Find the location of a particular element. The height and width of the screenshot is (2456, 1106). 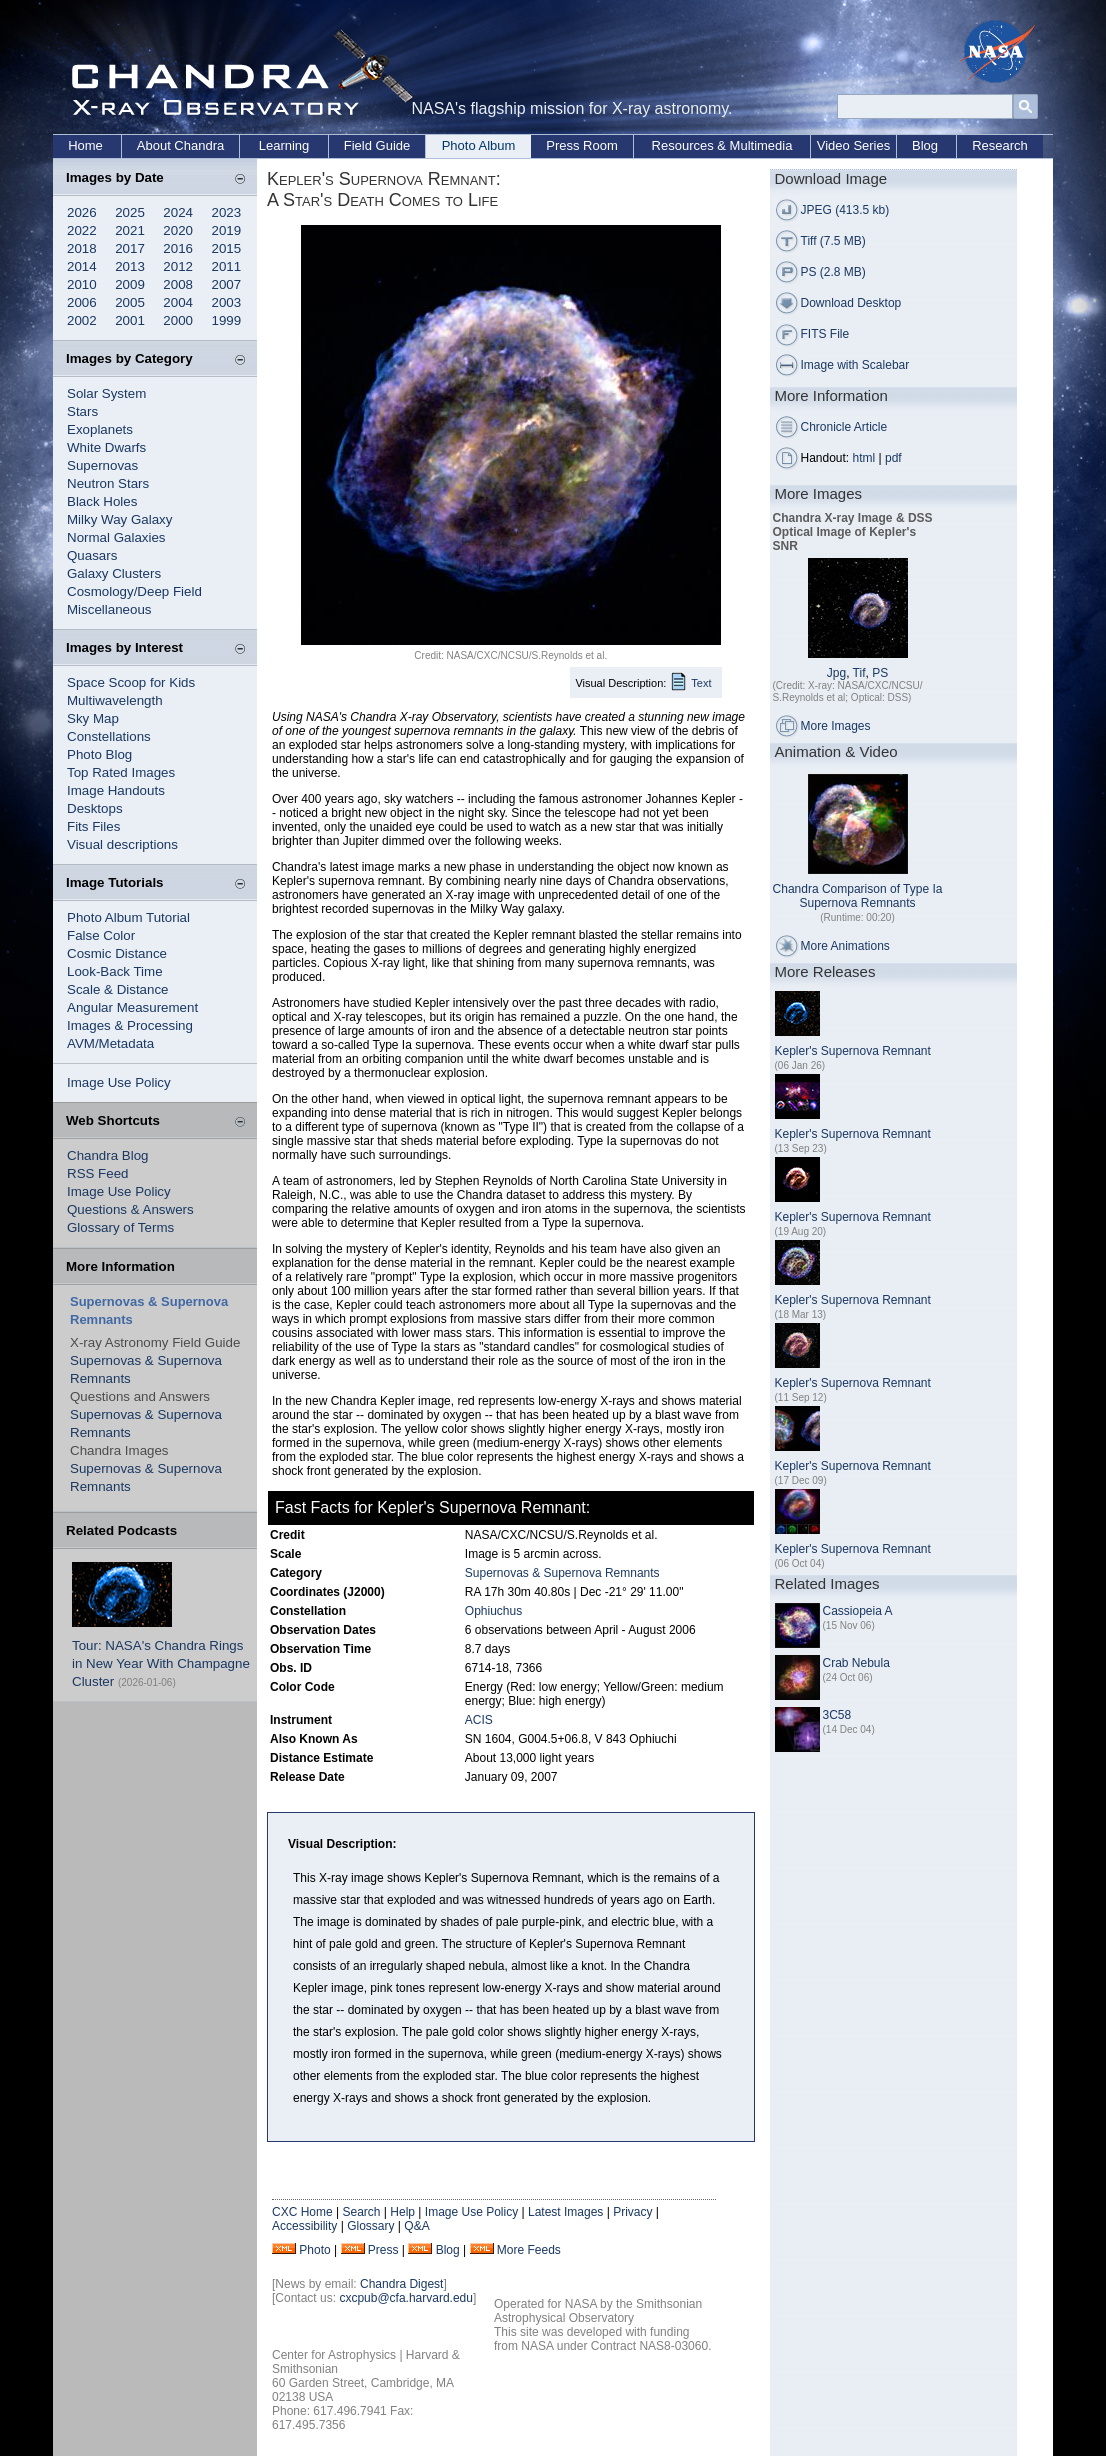

2018 is located at coordinates (82, 248).